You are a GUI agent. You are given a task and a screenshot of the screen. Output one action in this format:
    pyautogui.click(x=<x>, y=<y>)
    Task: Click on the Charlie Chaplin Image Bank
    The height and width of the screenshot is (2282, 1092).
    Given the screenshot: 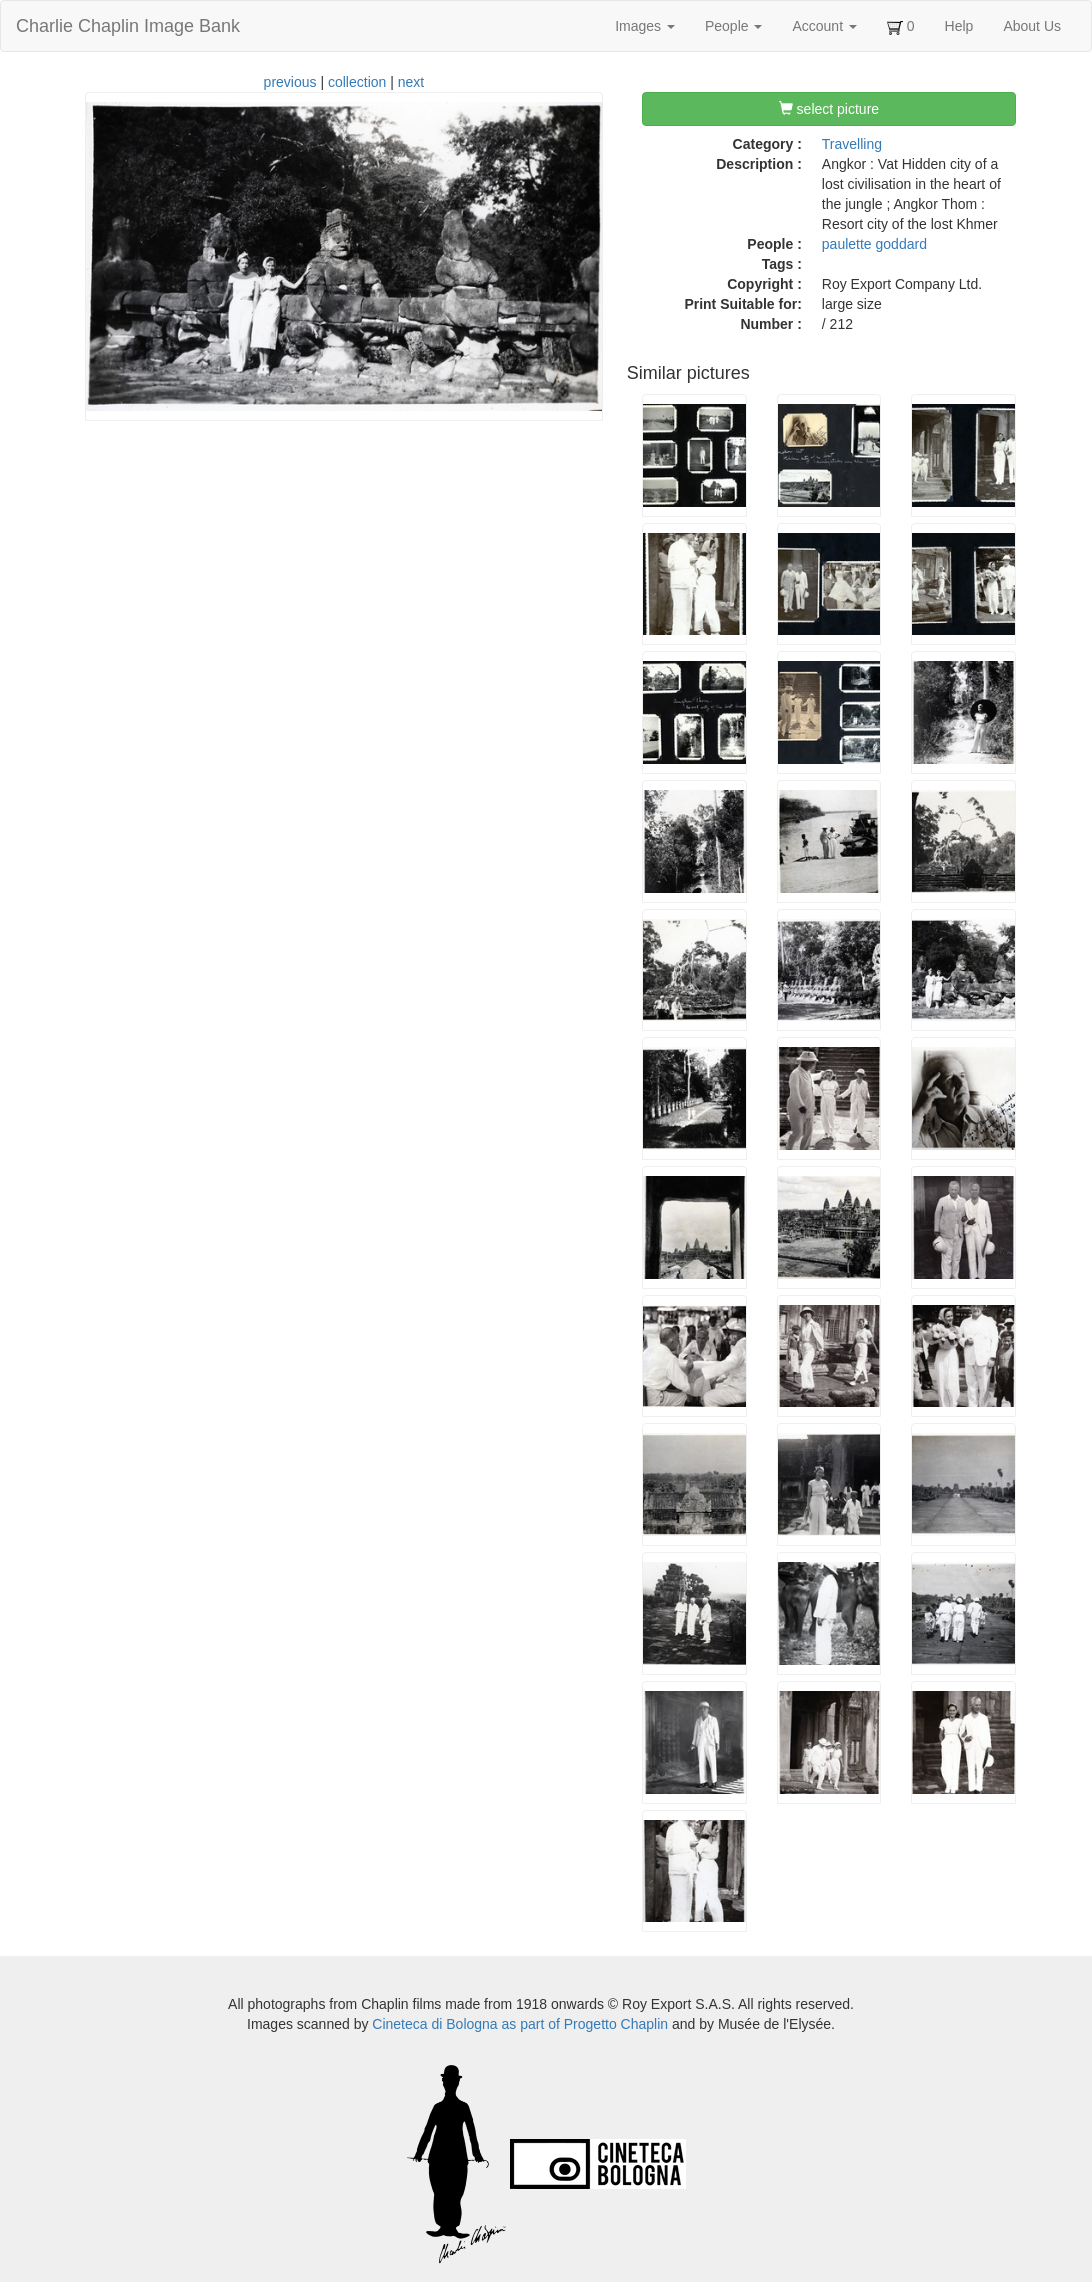 What is the action you would take?
    pyautogui.click(x=128, y=26)
    